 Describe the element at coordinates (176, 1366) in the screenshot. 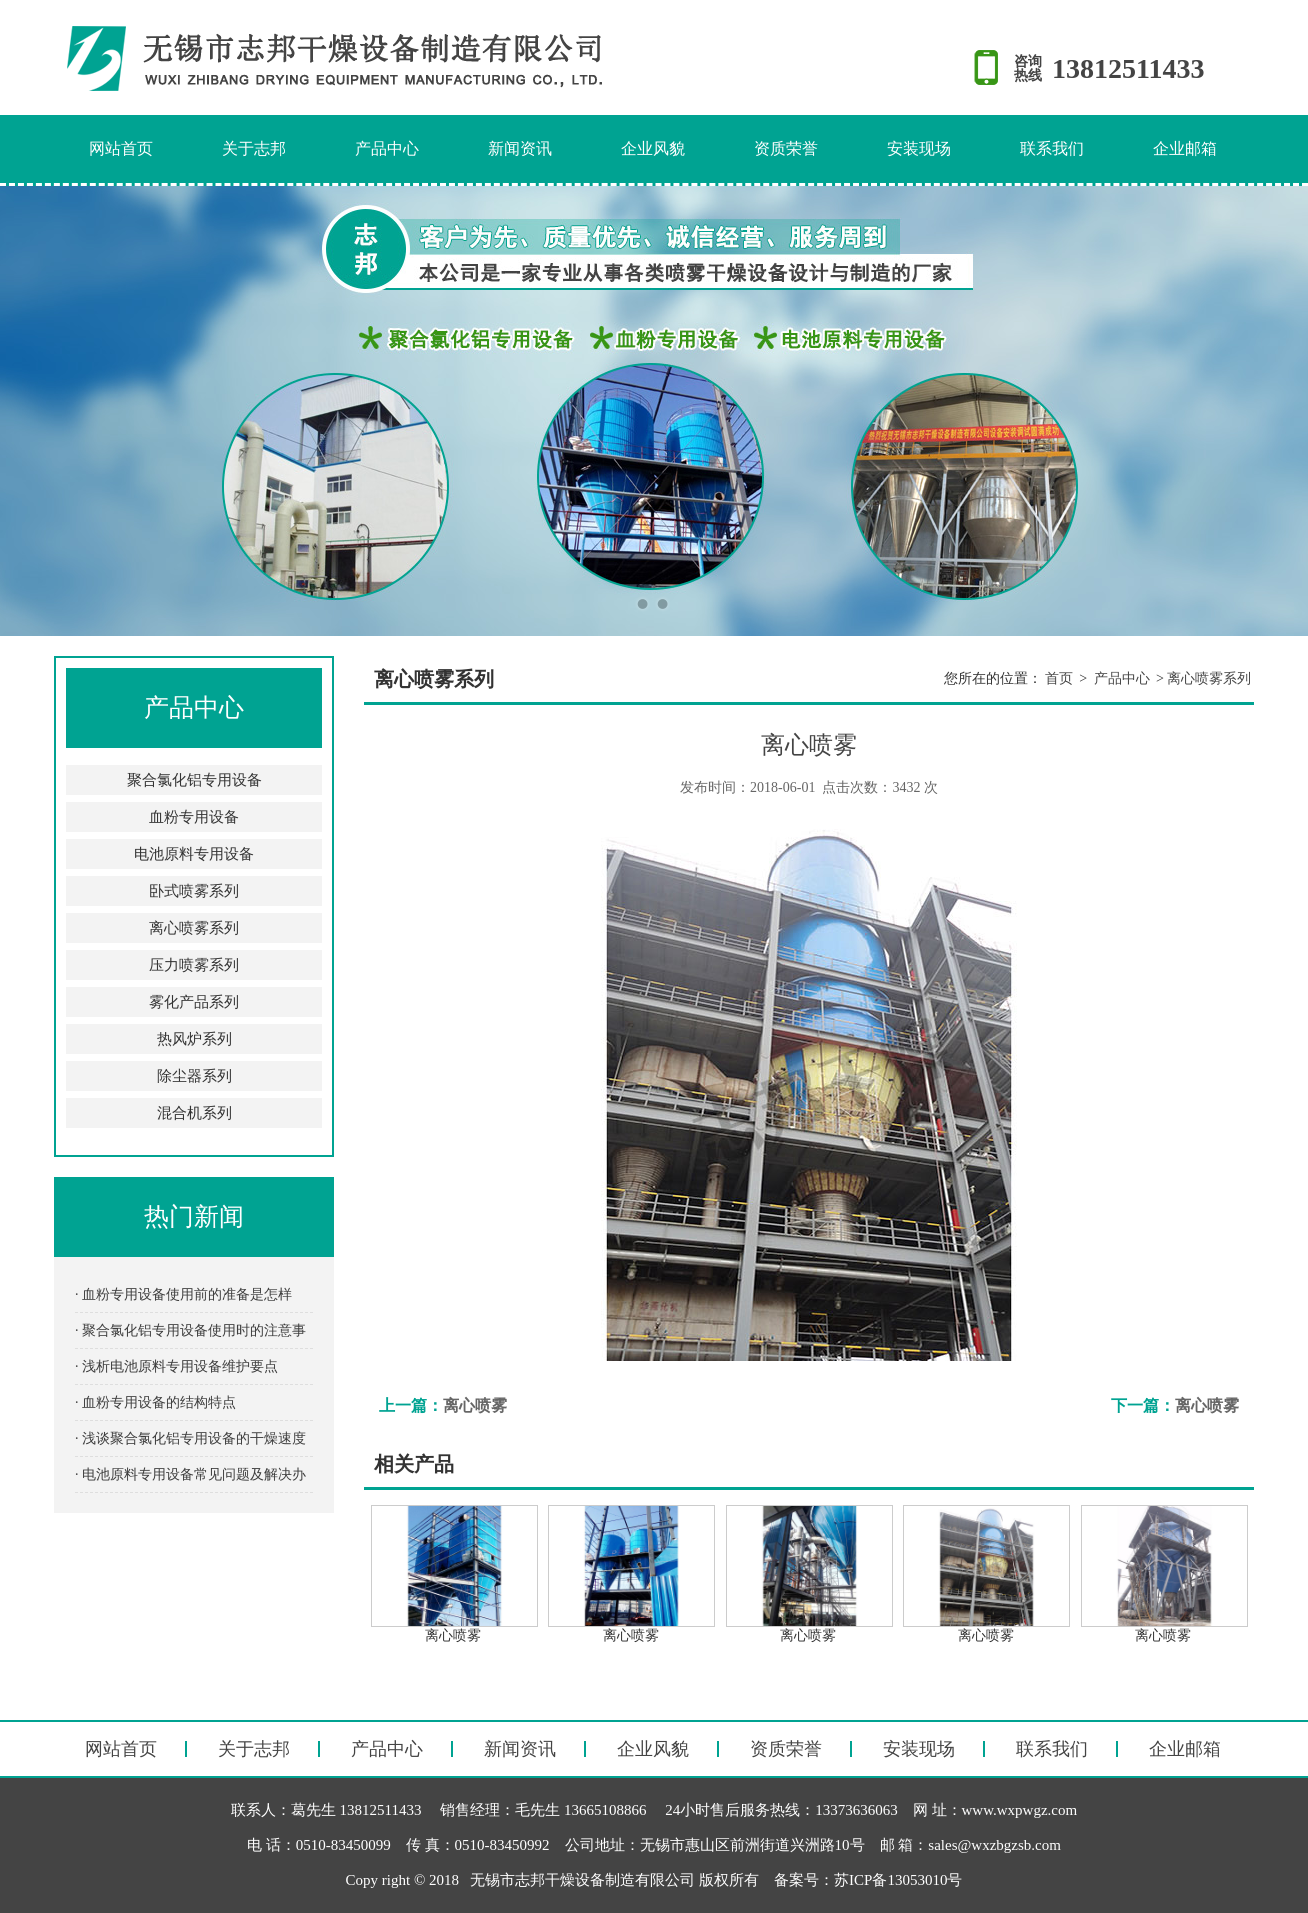

I see `· 浅析电池原料专用设备维护要点` at that location.